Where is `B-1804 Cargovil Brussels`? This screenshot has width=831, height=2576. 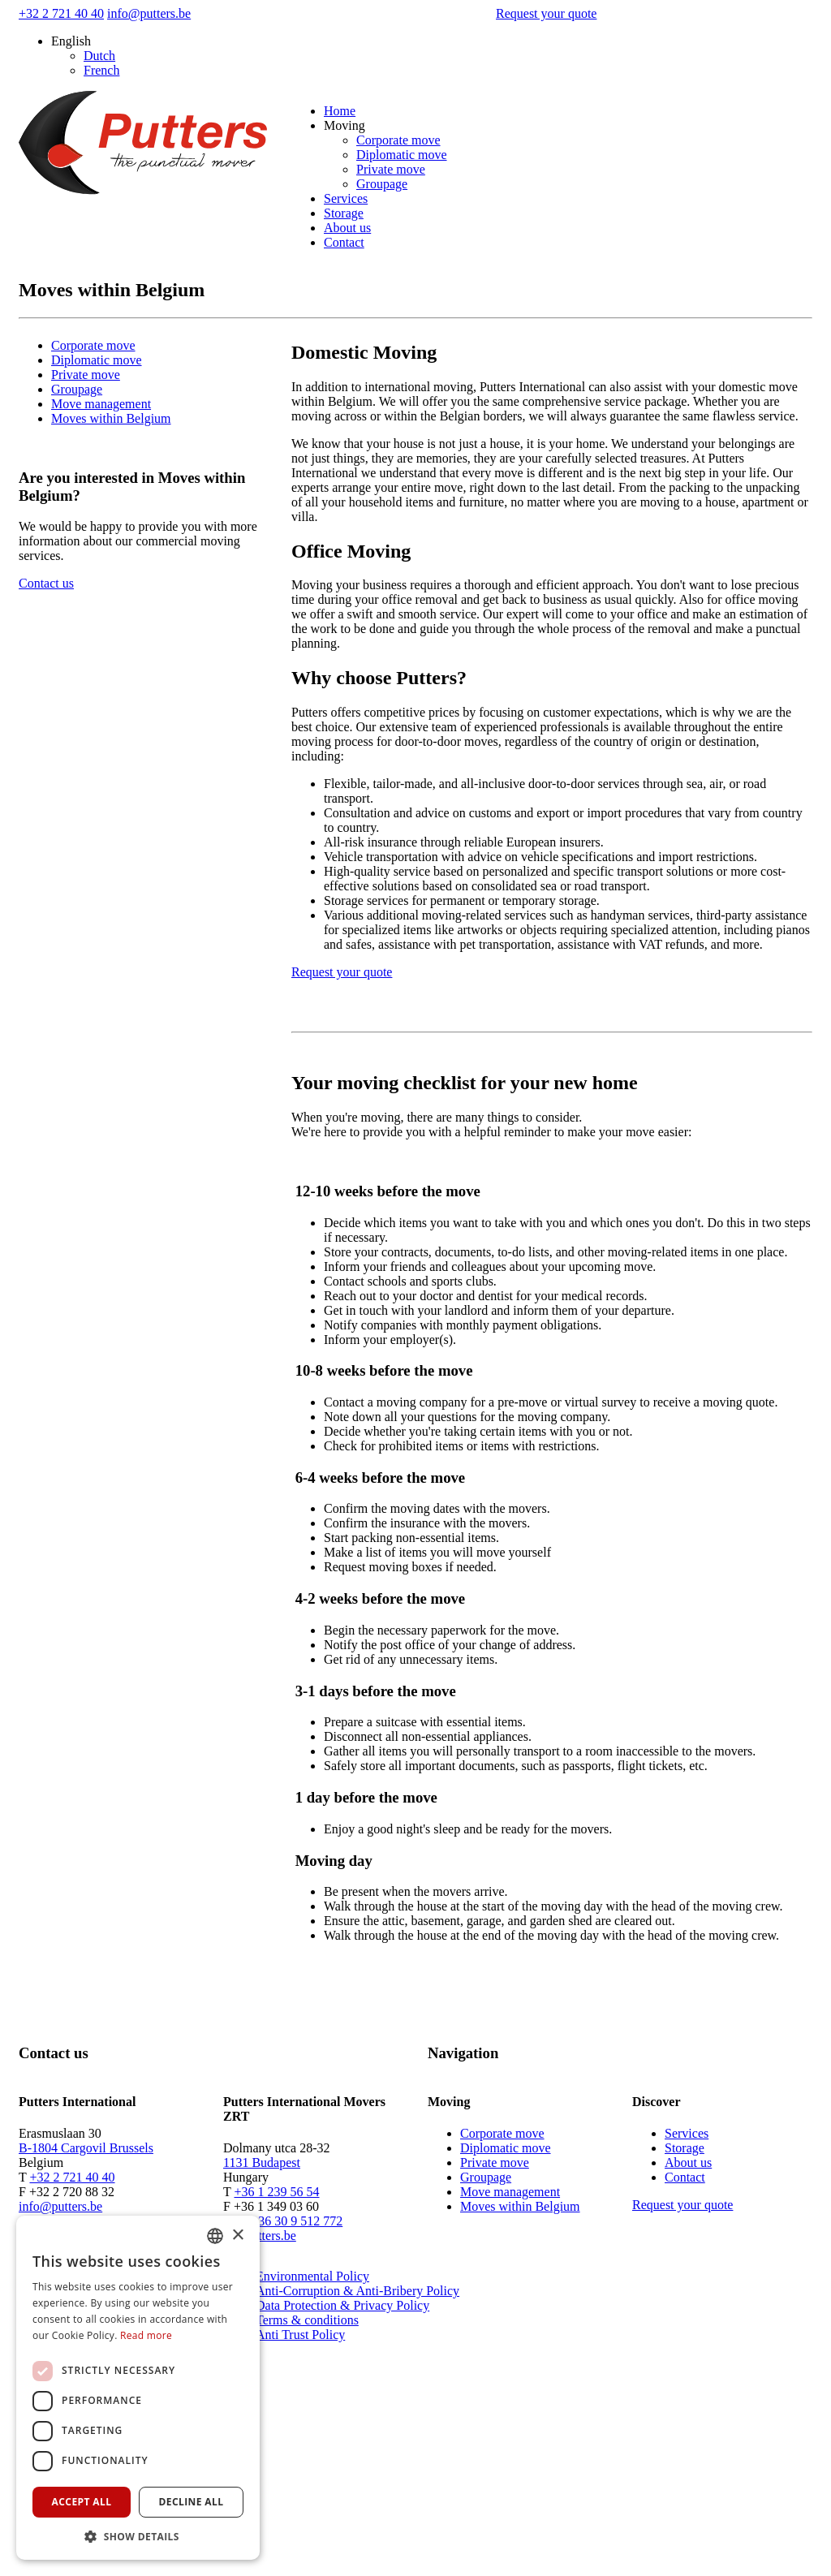 B-1804 Cargovil Brussels is located at coordinates (86, 2148).